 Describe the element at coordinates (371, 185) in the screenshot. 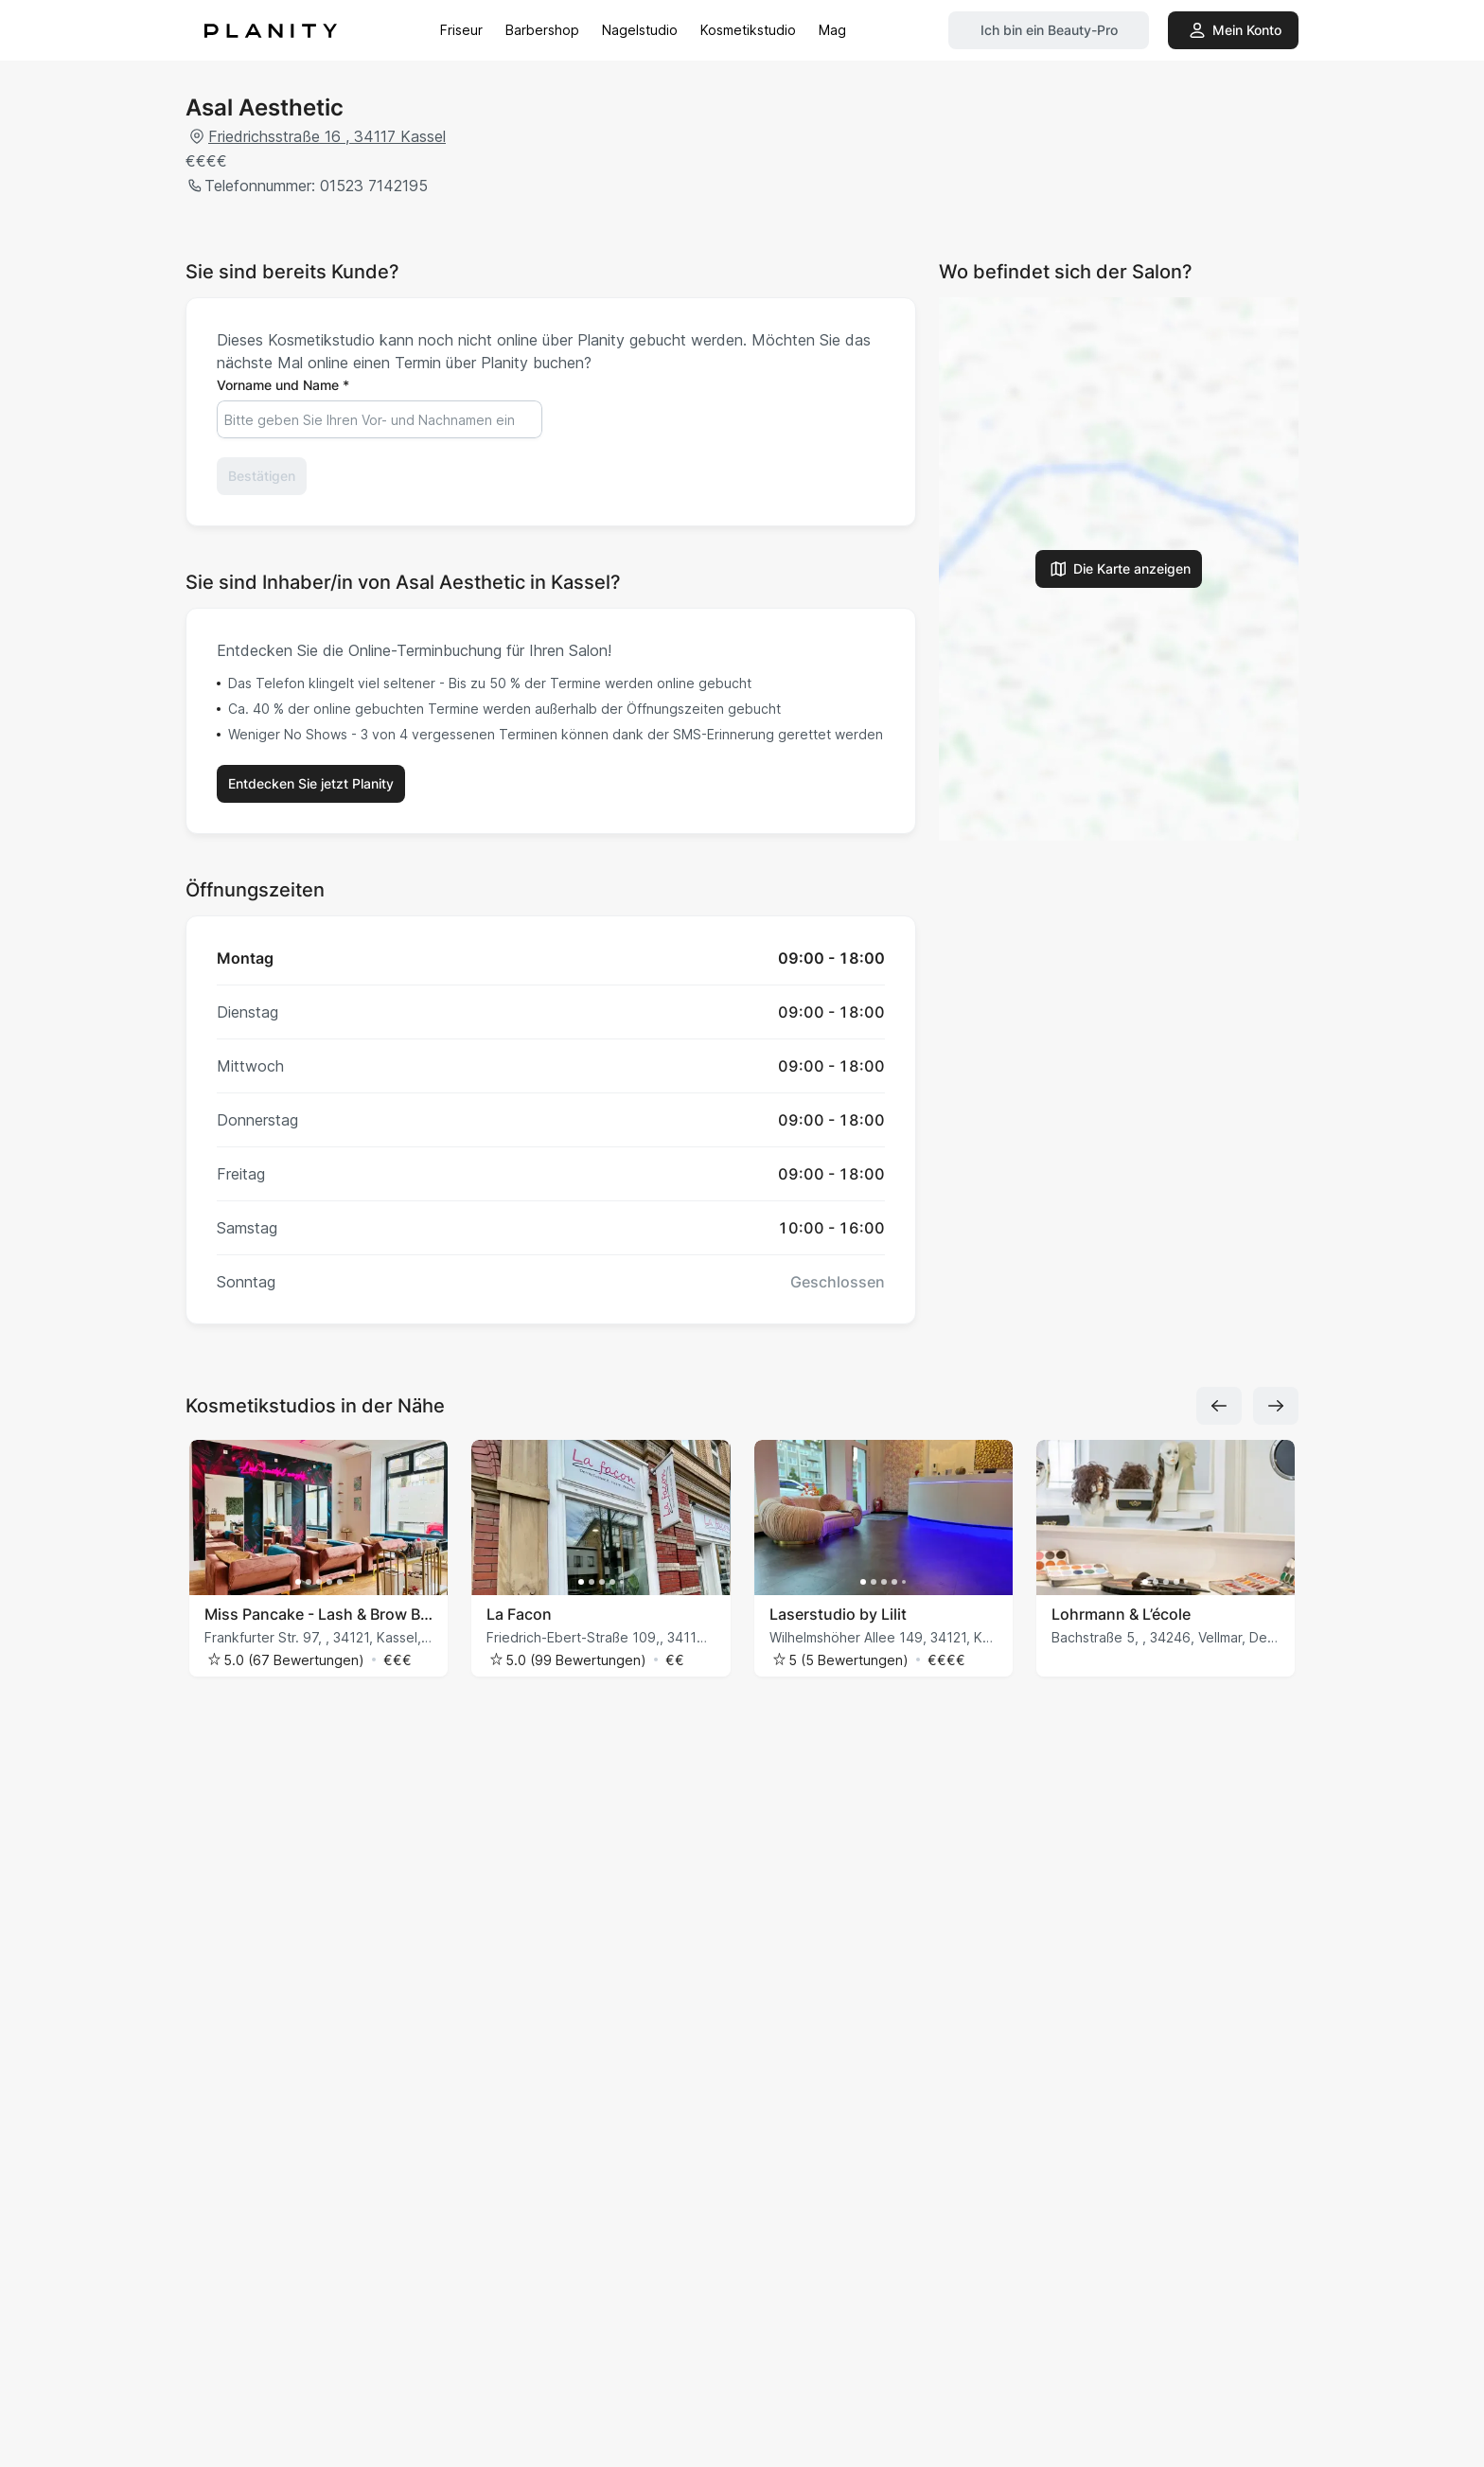

I see `01523 7142195` at that location.